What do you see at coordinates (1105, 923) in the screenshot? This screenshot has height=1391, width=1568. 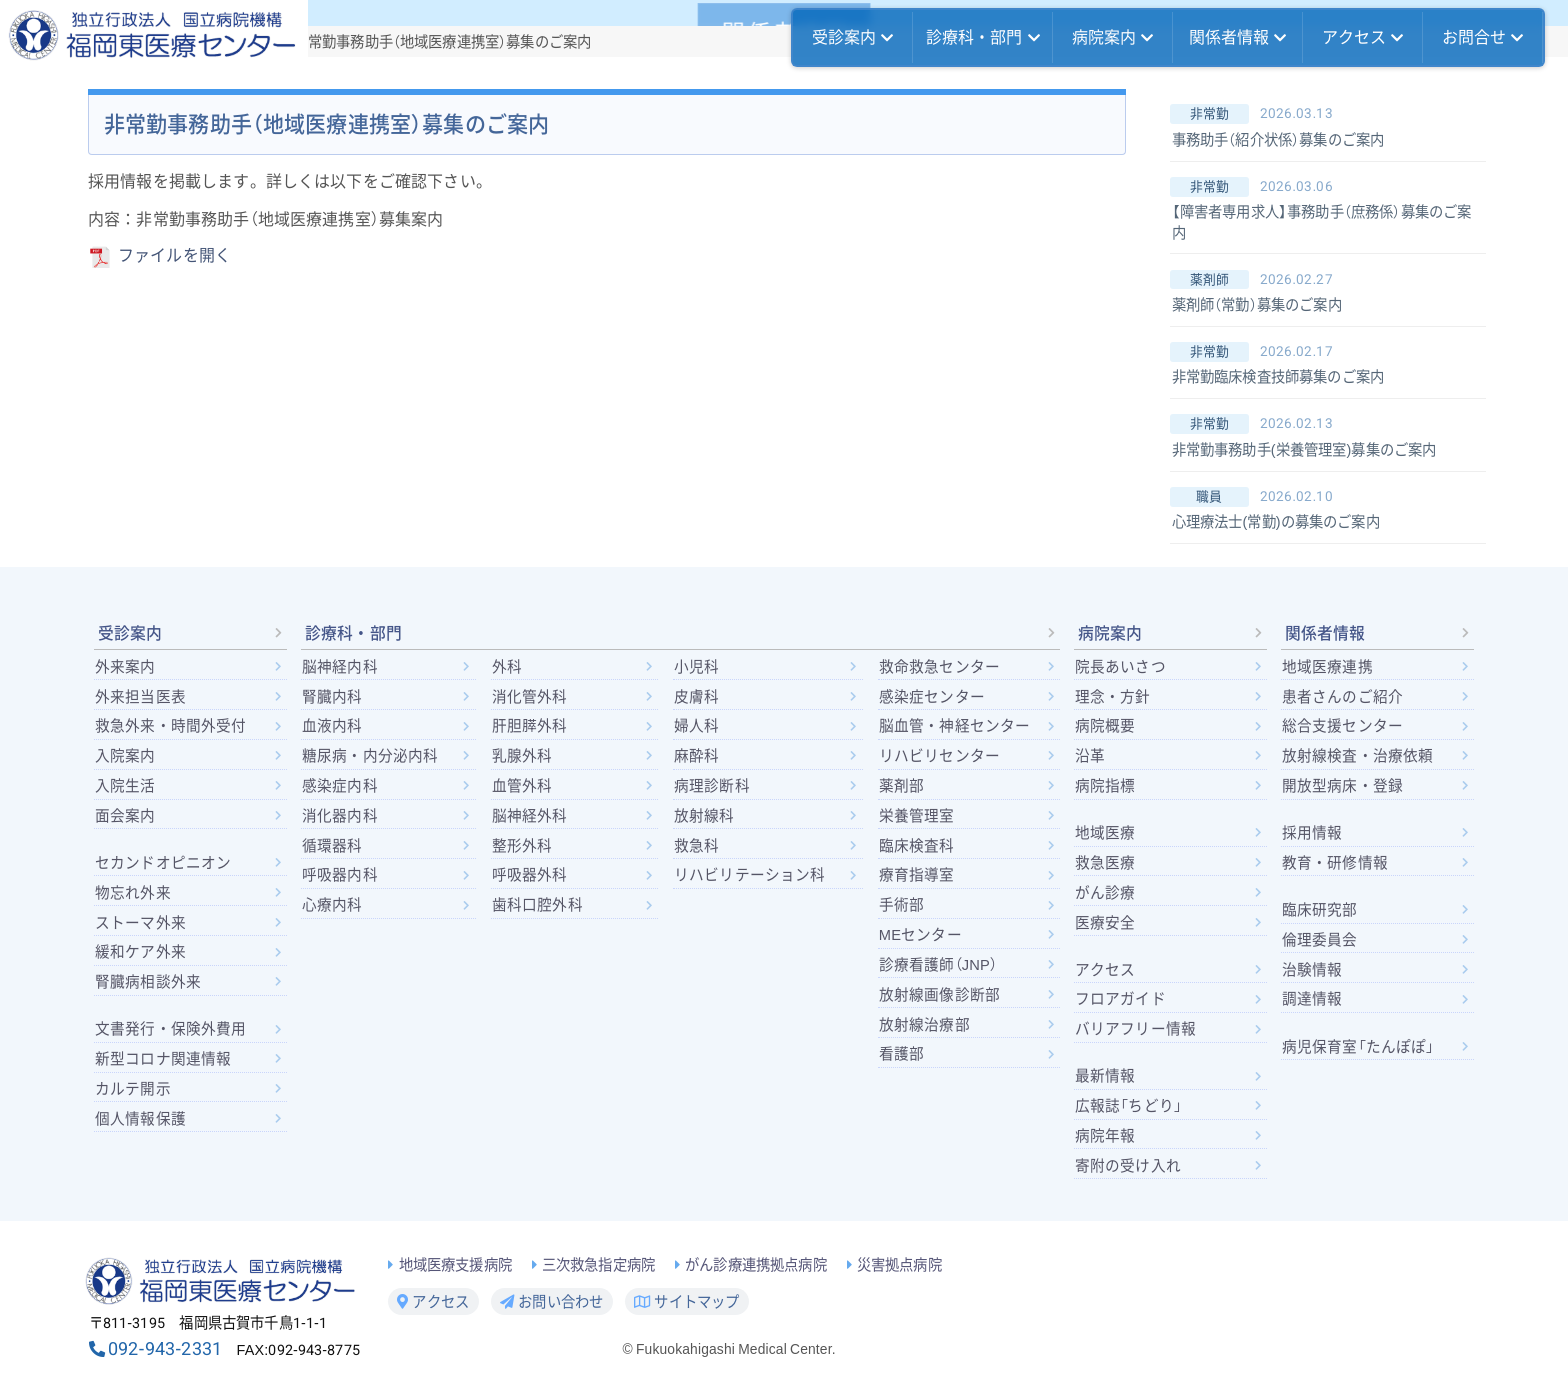 I see `医療安全` at bounding box center [1105, 923].